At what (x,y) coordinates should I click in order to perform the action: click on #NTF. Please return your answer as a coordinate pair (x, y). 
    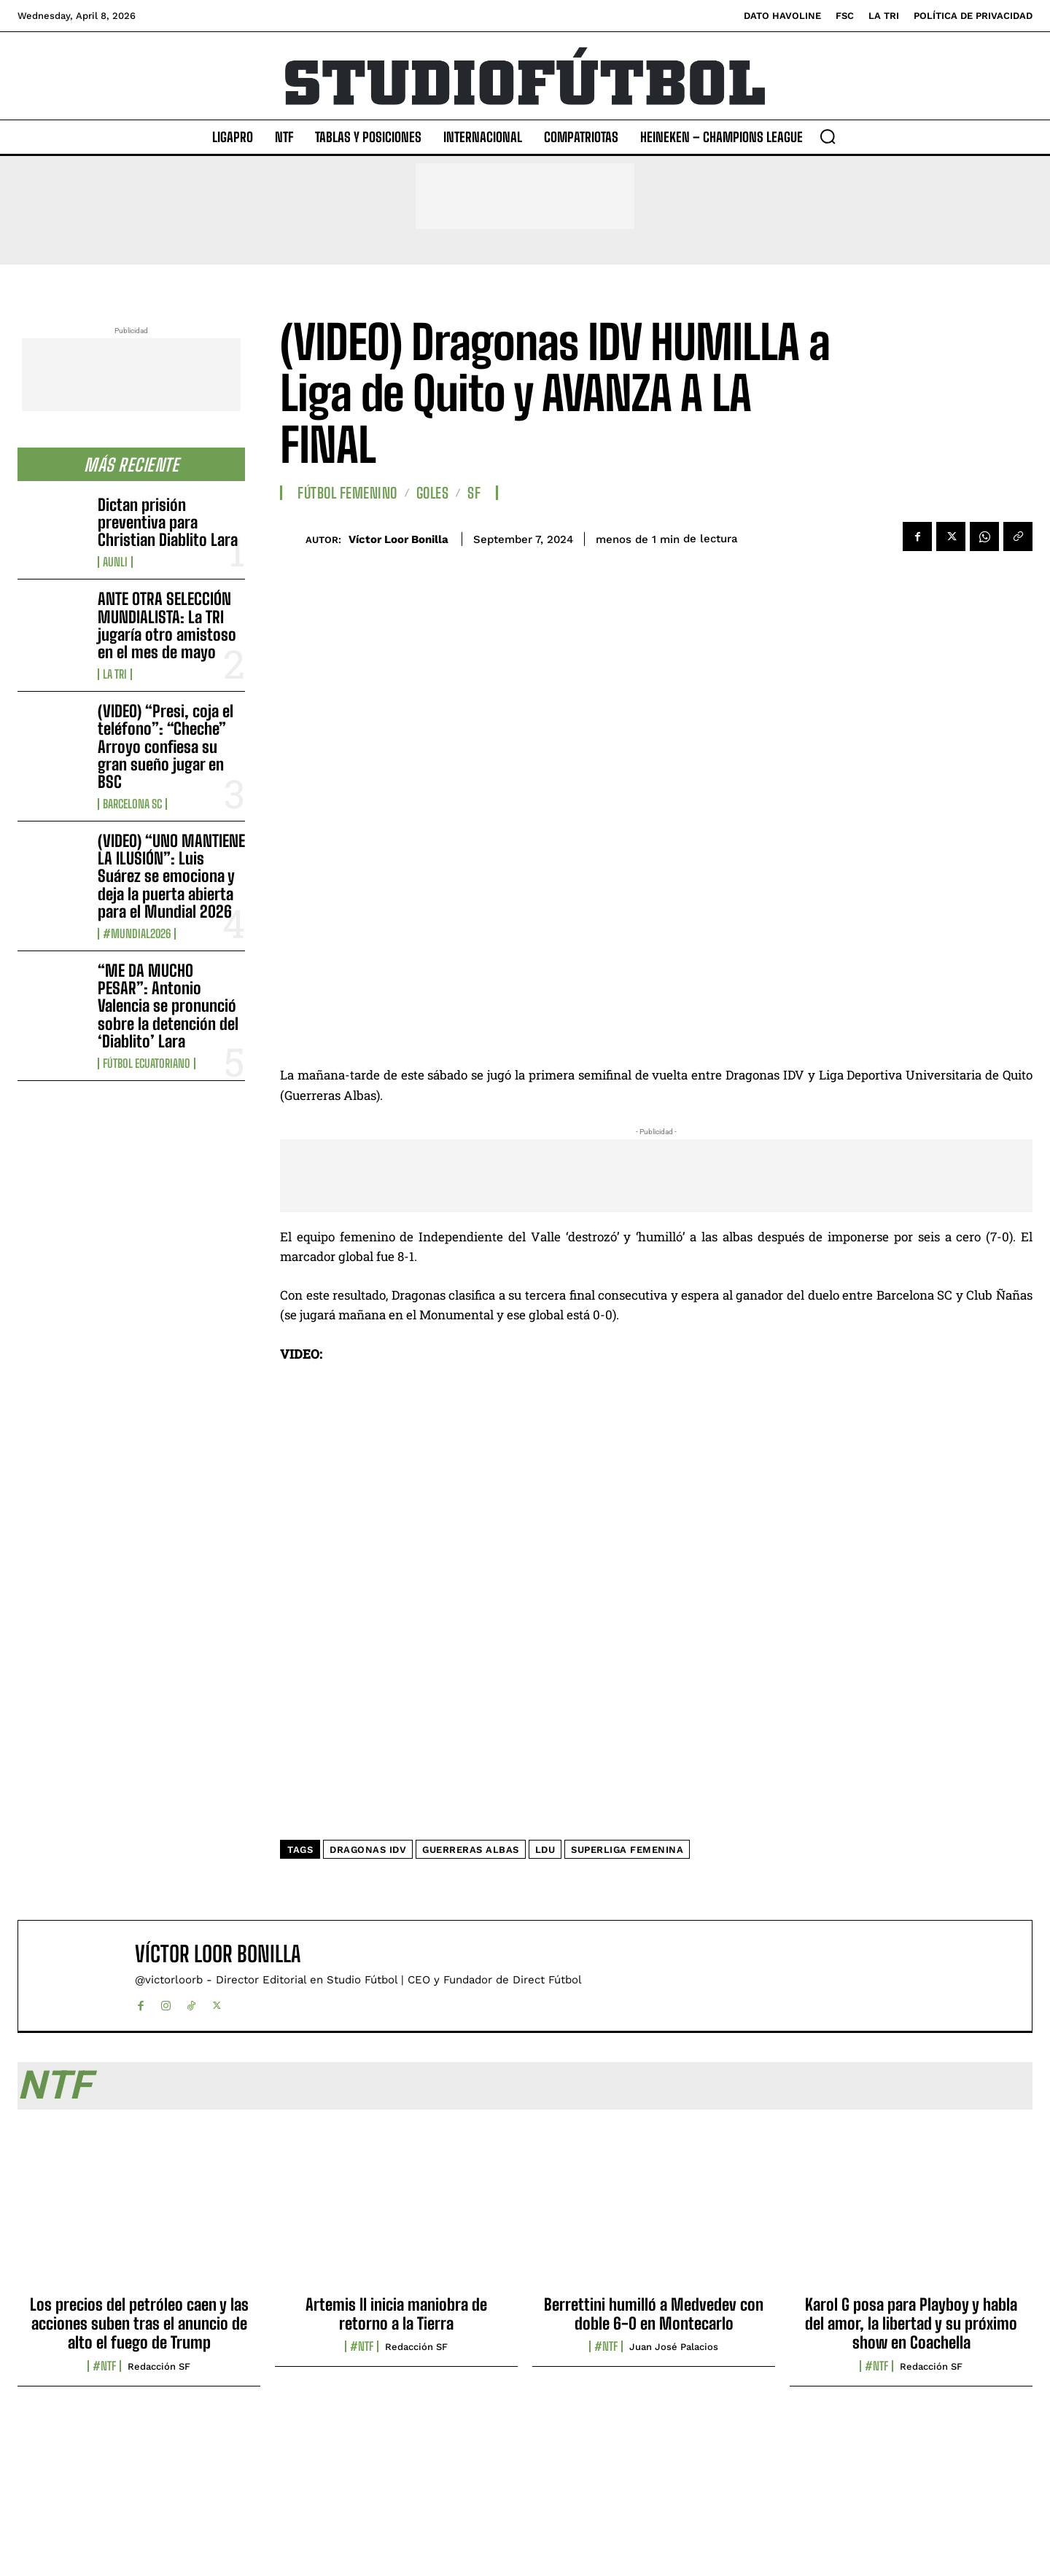
    Looking at the image, I should click on (104, 2366).